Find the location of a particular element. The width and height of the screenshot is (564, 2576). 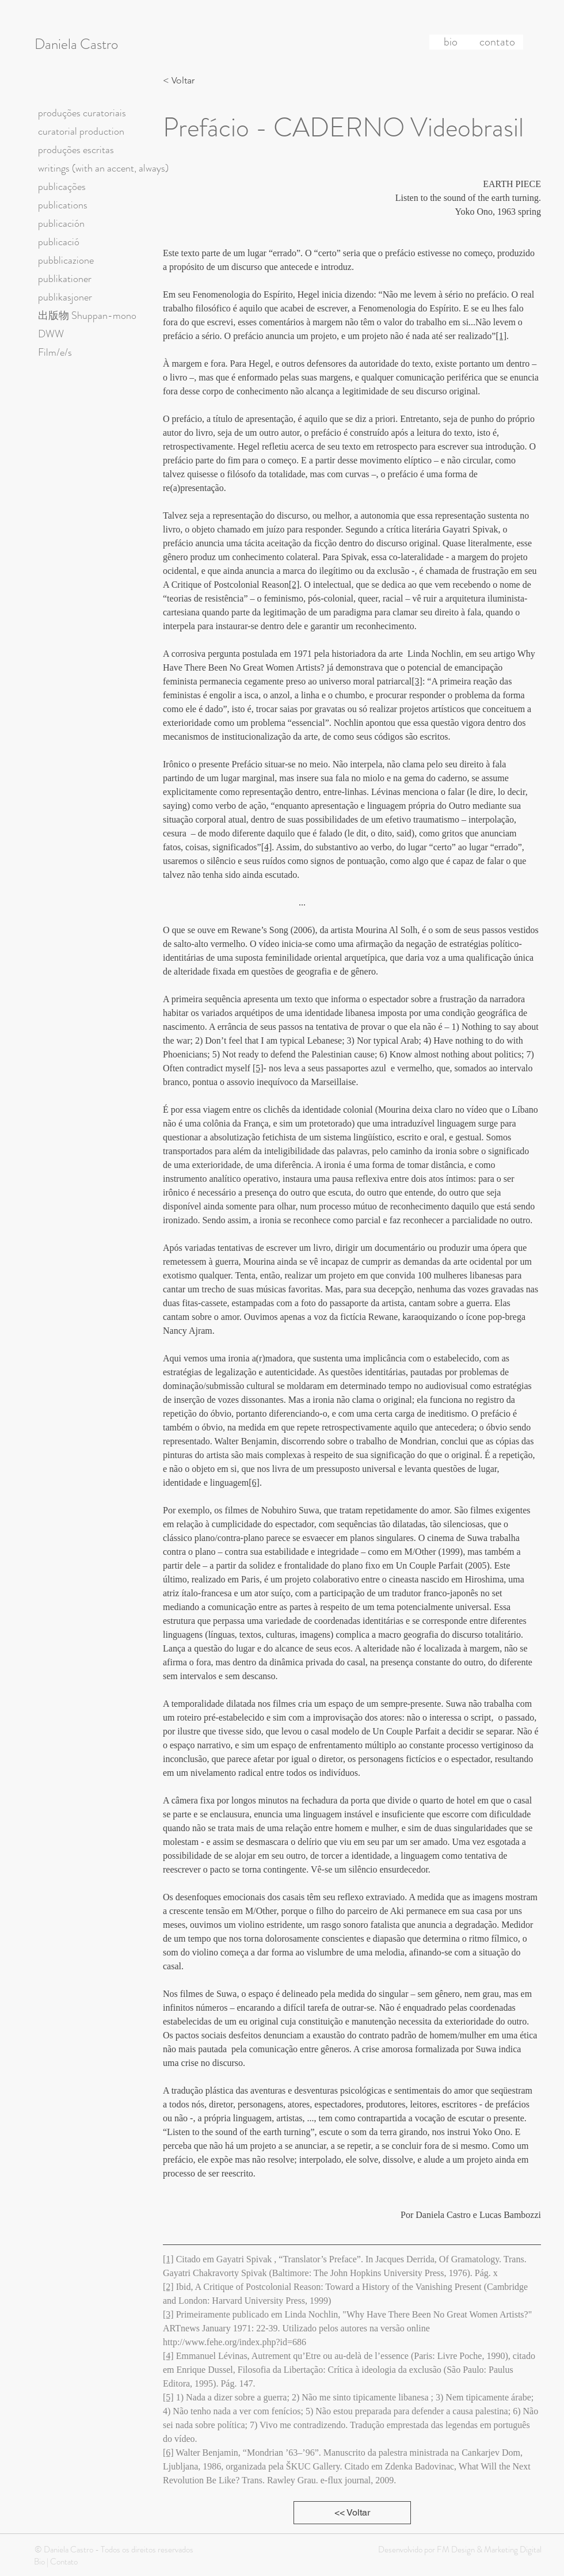

writings (with an accent, always) is located at coordinates (103, 168).